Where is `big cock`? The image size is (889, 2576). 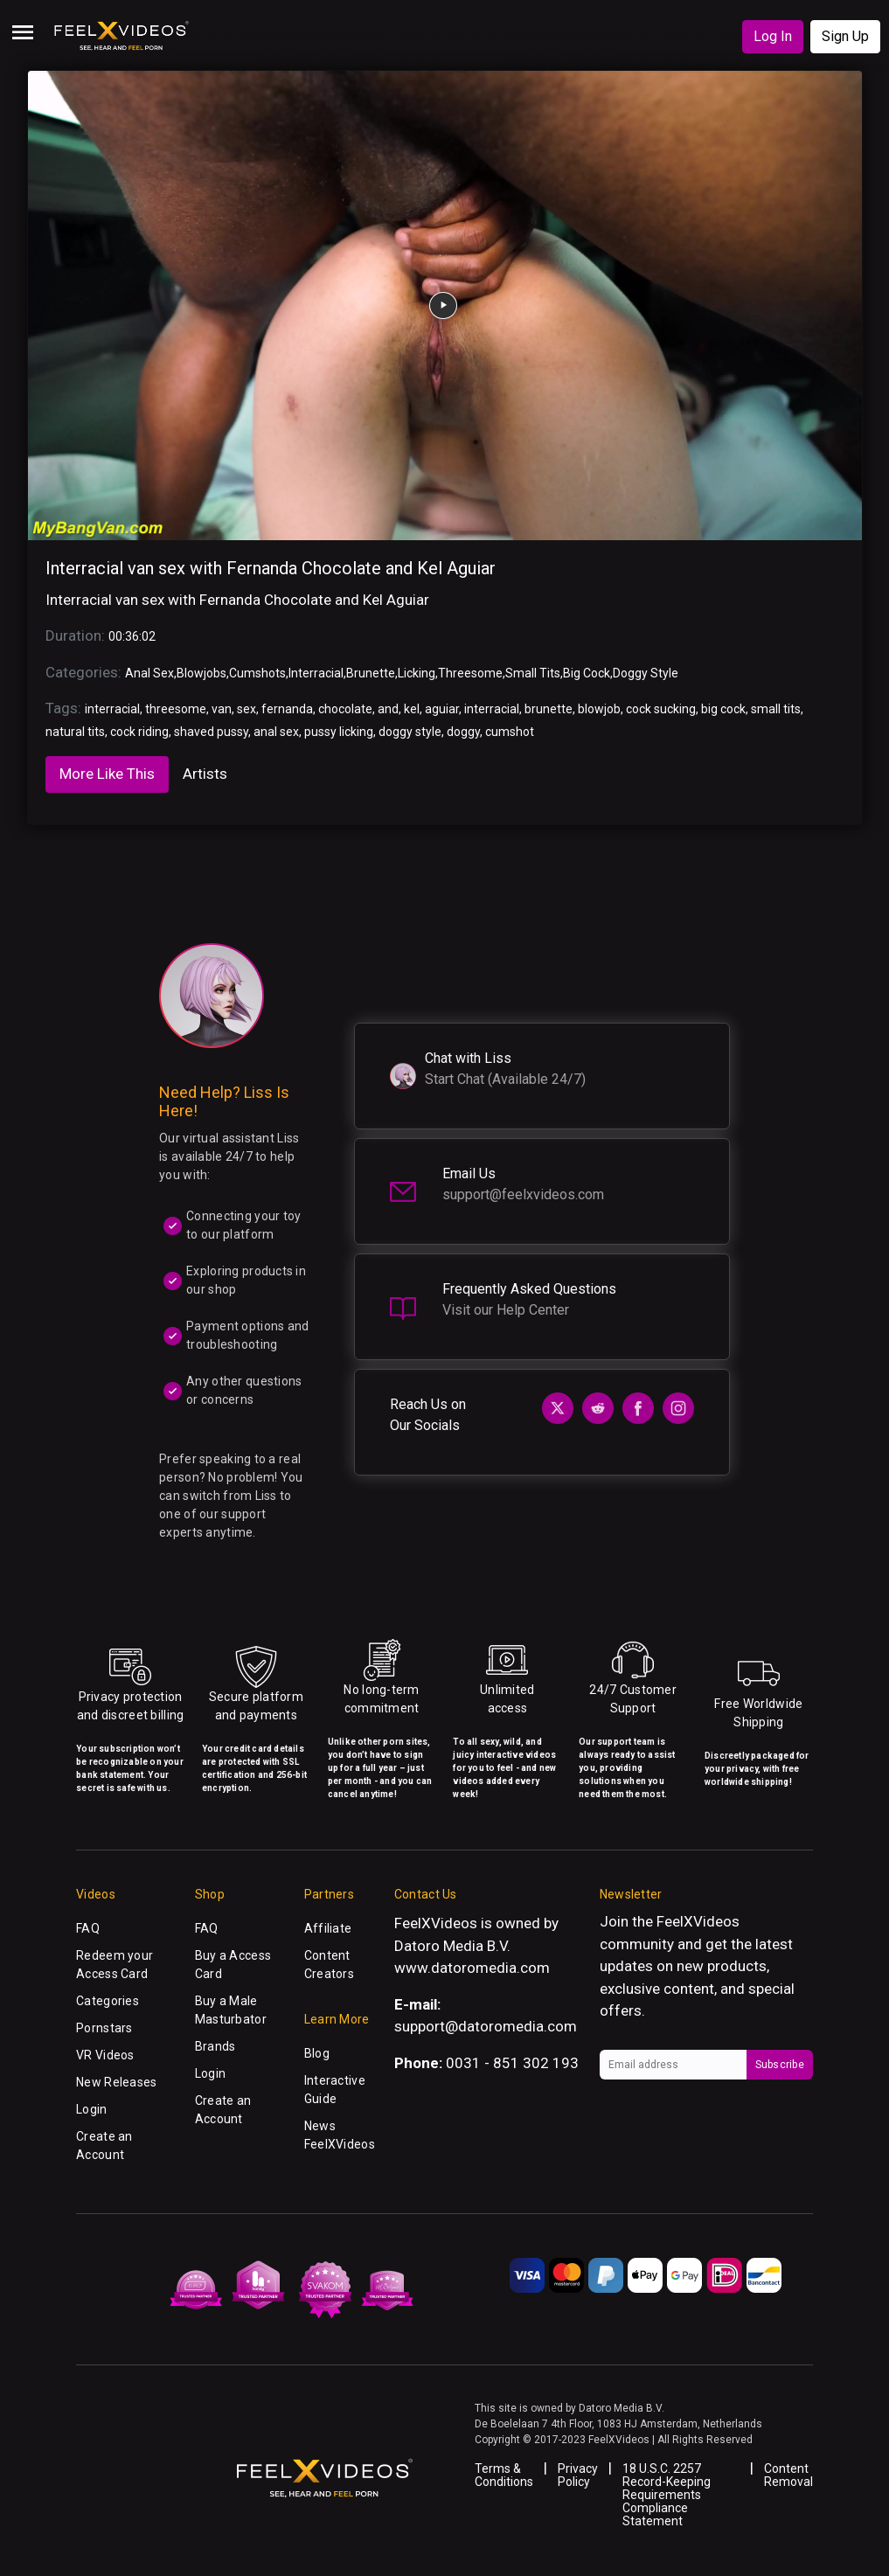 big cock is located at coordinates (723, 709).